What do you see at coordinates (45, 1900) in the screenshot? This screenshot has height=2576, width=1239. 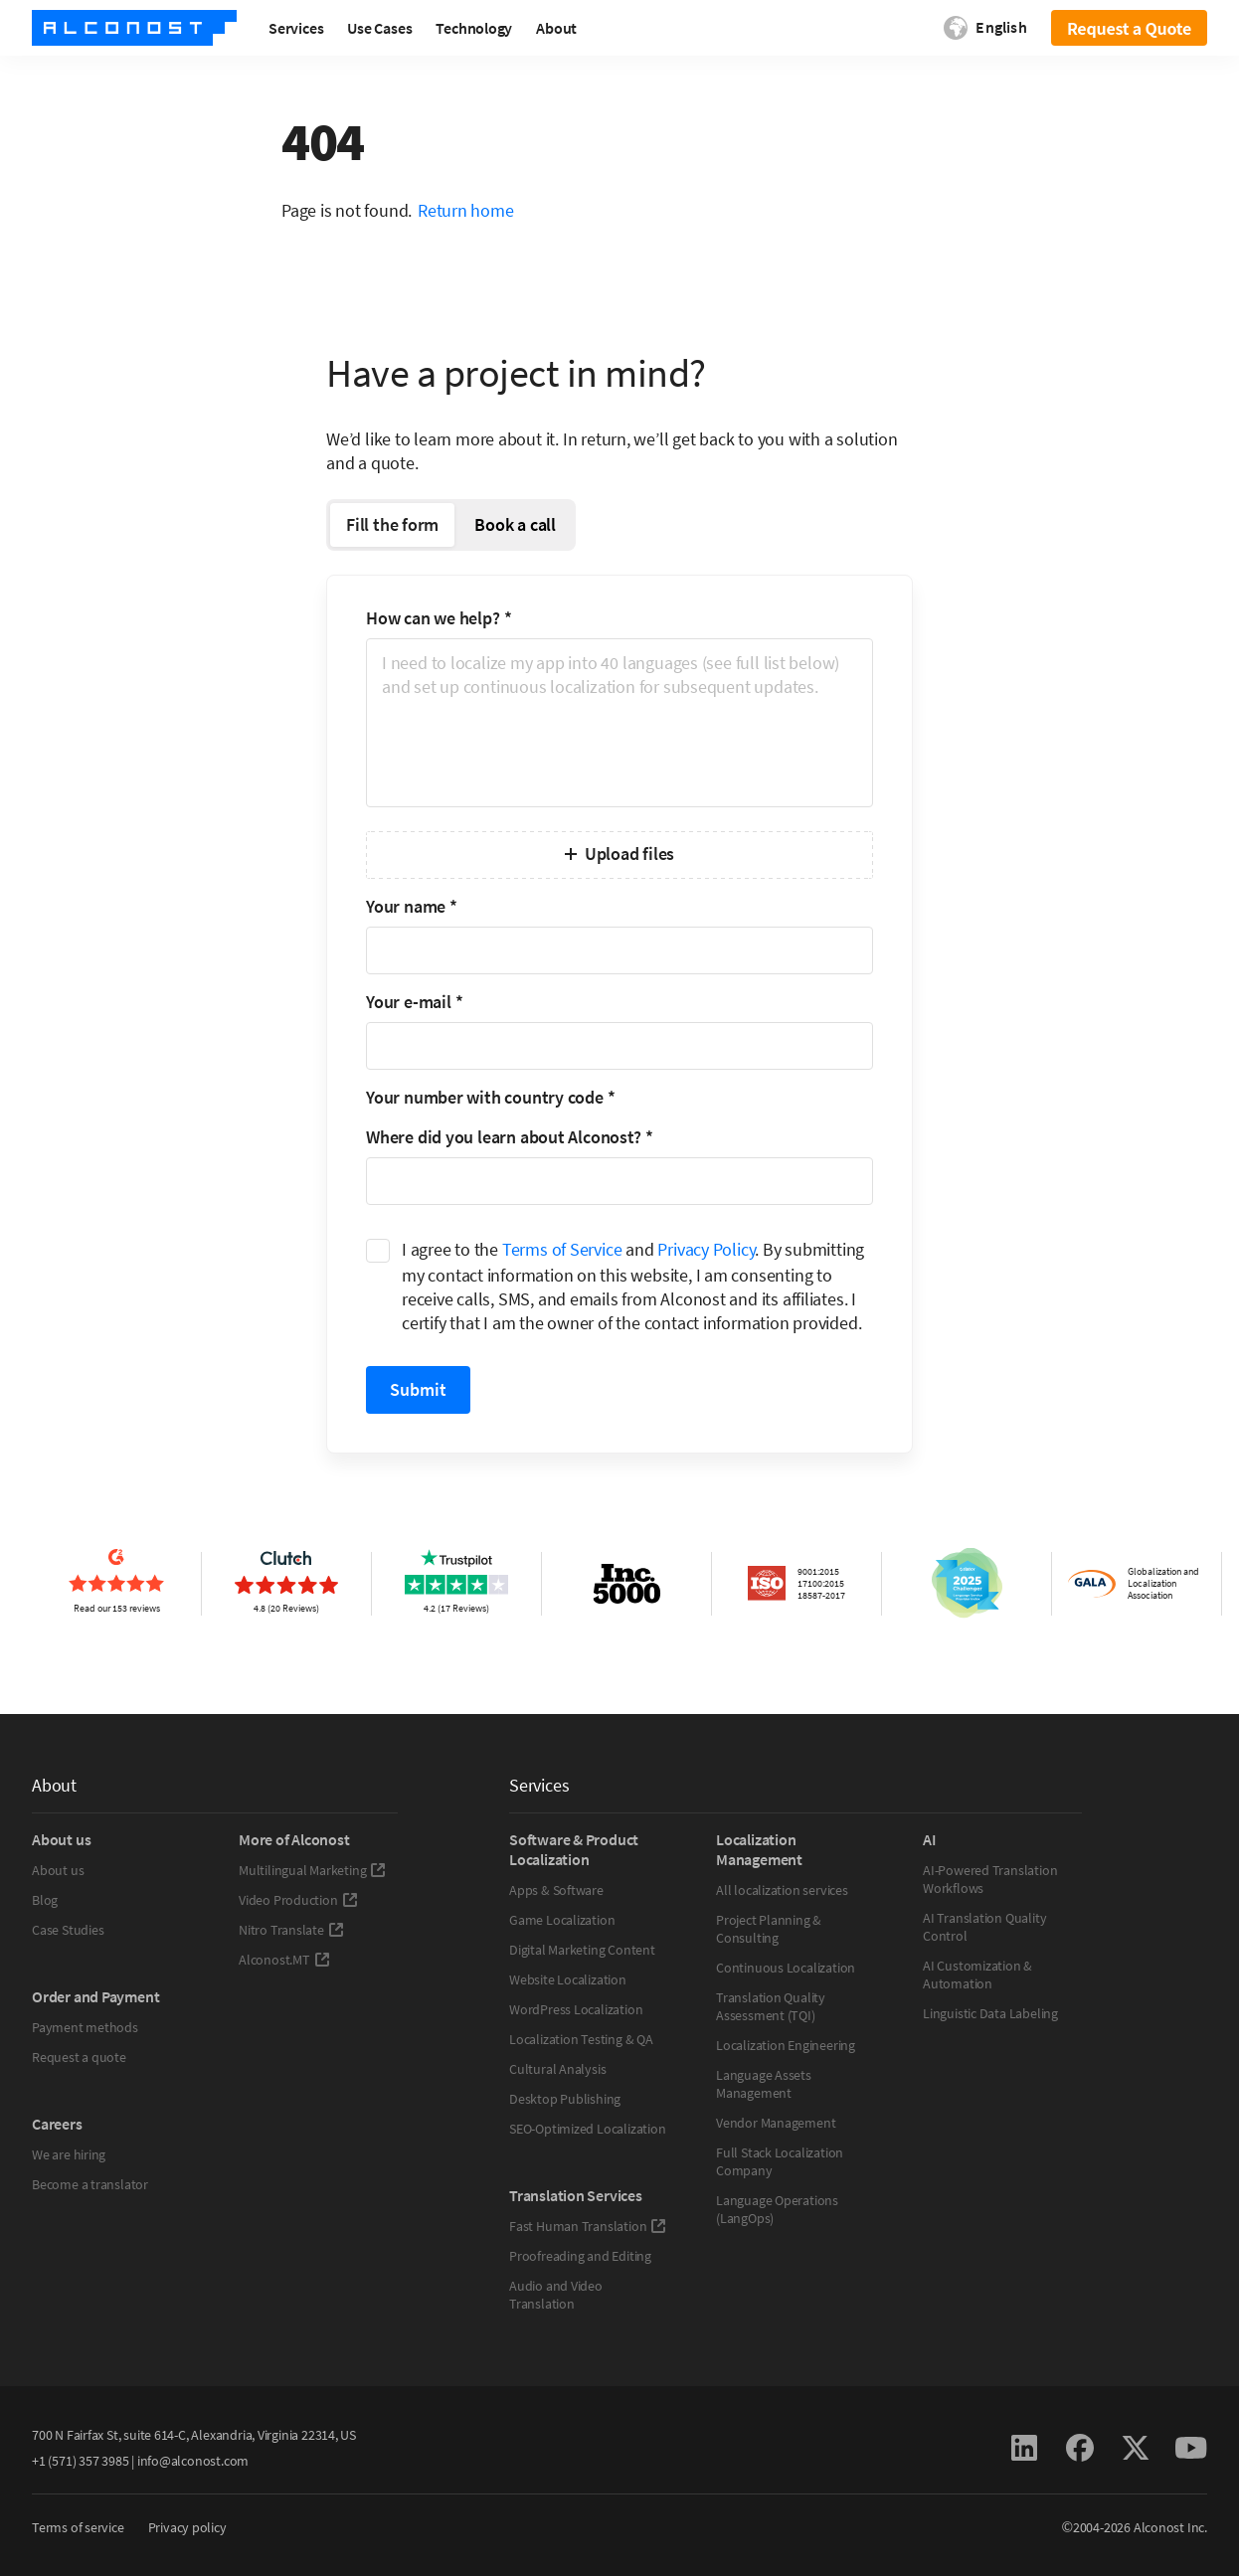 I see `Blog` at bounding box center [45, 1900].